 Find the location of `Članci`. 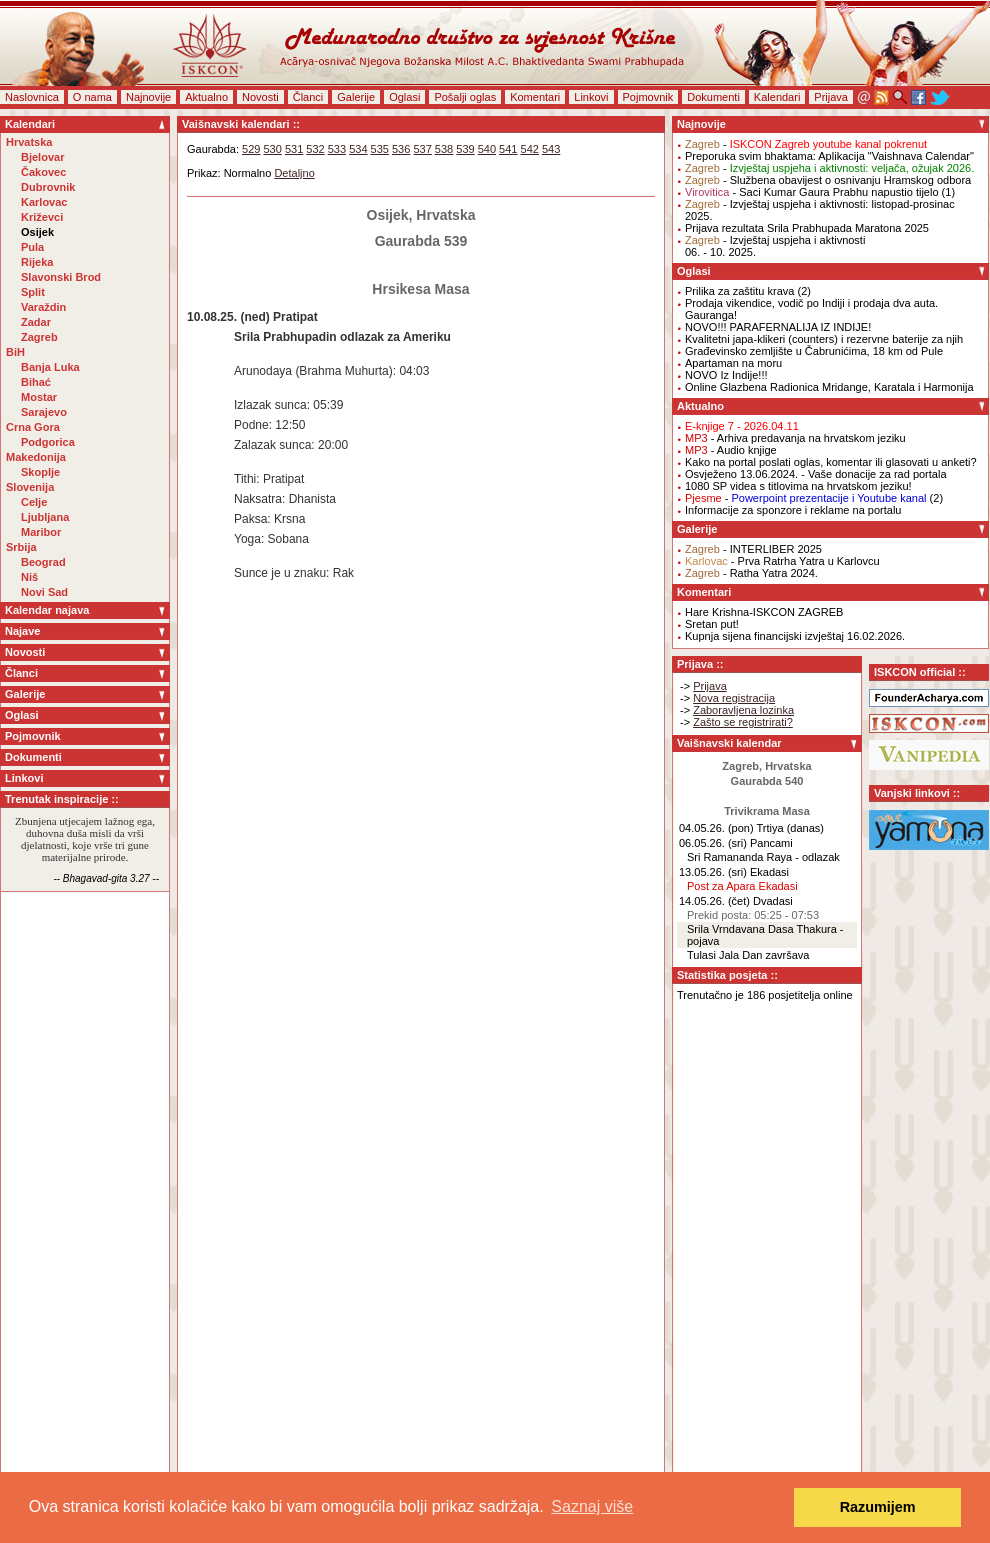

Članci is located at coordinates (308, 97).